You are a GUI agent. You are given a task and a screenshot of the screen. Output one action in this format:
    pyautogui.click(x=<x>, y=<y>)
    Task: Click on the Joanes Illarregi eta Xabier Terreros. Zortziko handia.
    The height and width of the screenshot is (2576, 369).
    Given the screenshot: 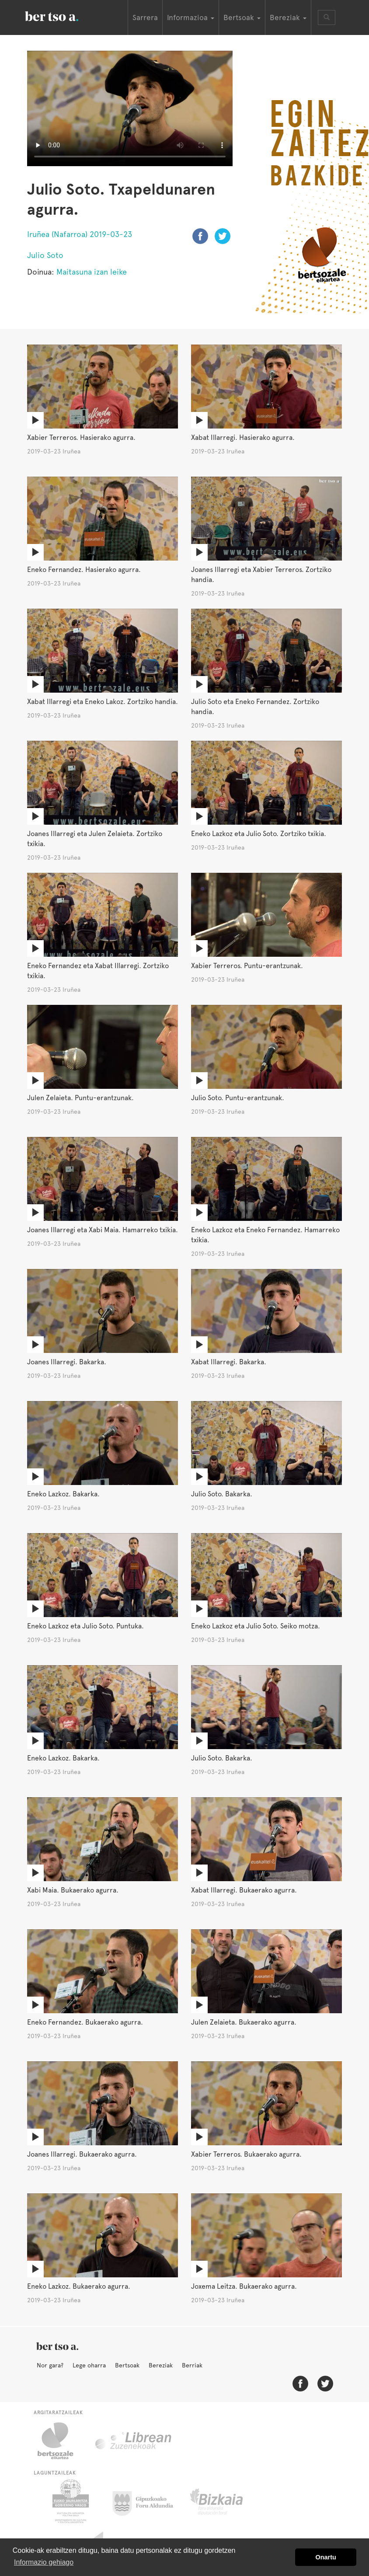 What is the action you would take?
    pyautogui.click(x=261, y=574)
    